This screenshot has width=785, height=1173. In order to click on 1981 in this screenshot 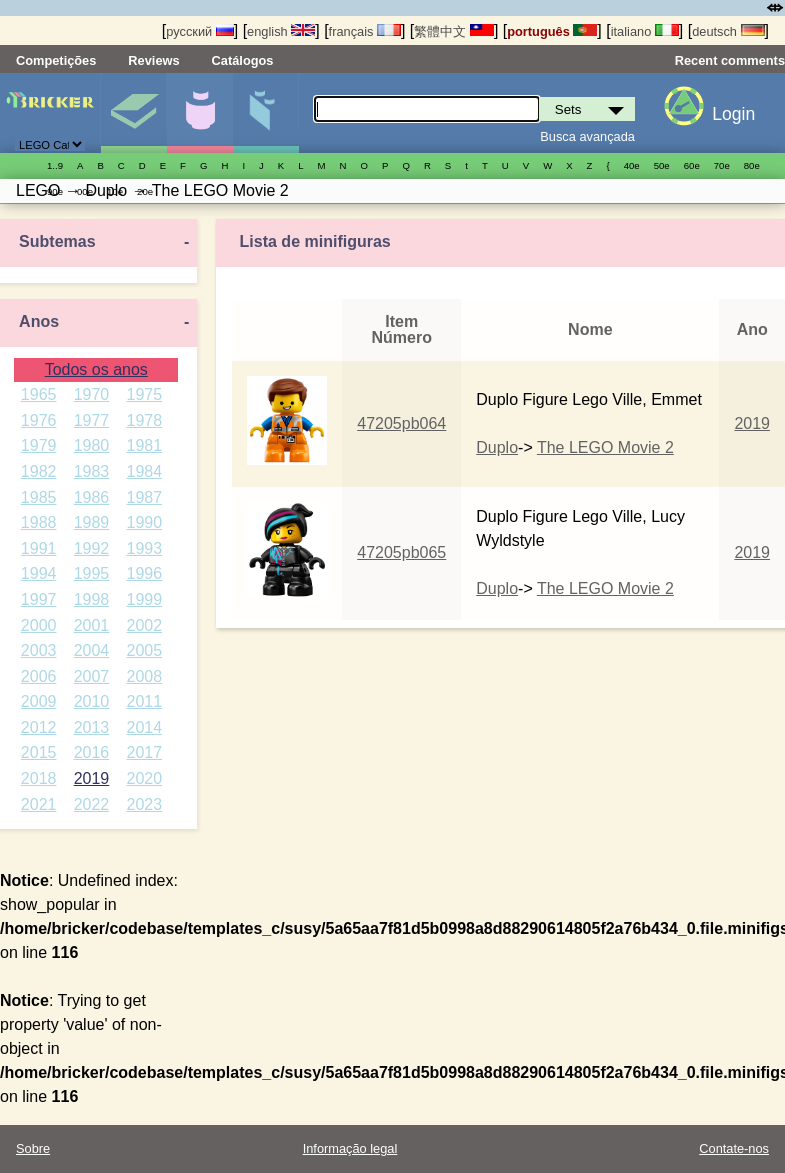, I will do `click(144, 445)`.